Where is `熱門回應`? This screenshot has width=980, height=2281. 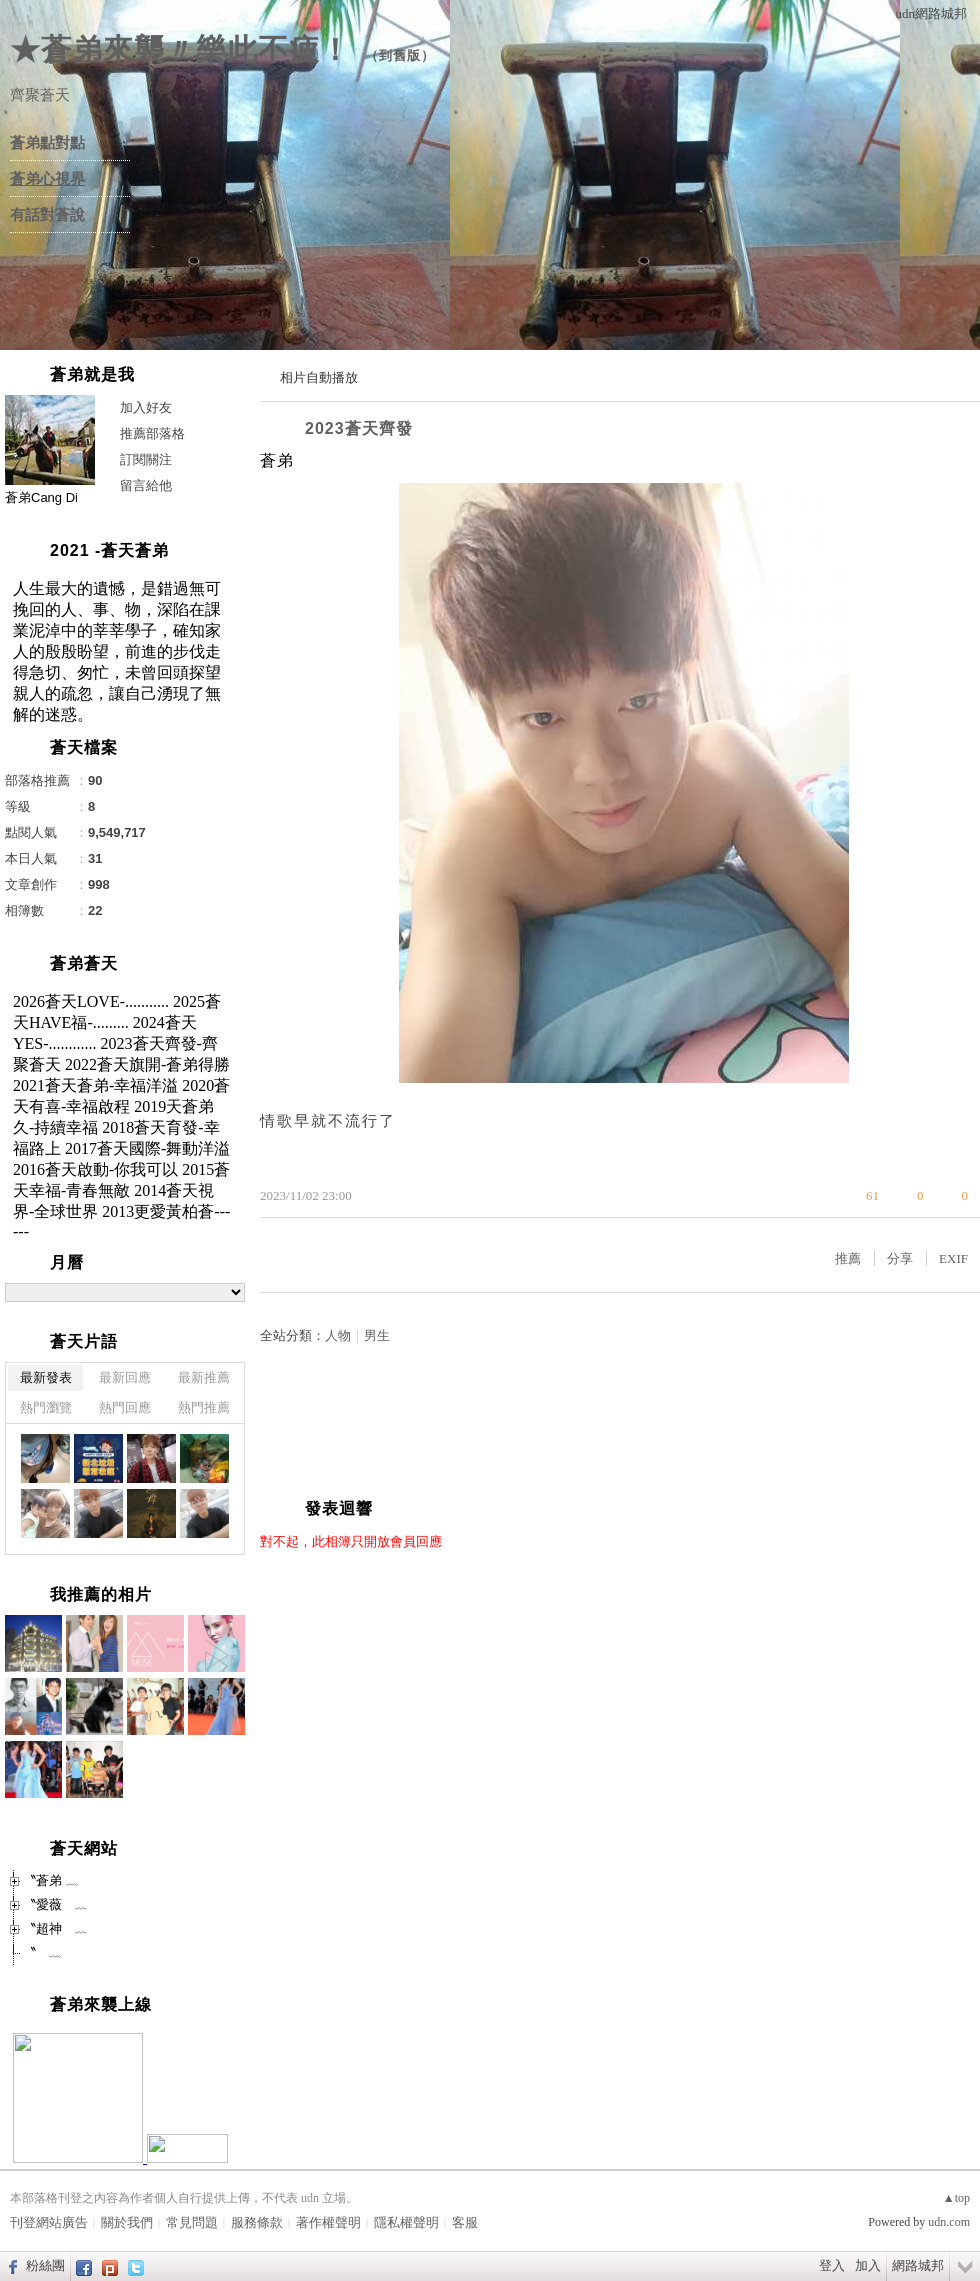 熱門回應 is located at coordinates (125, 1407).